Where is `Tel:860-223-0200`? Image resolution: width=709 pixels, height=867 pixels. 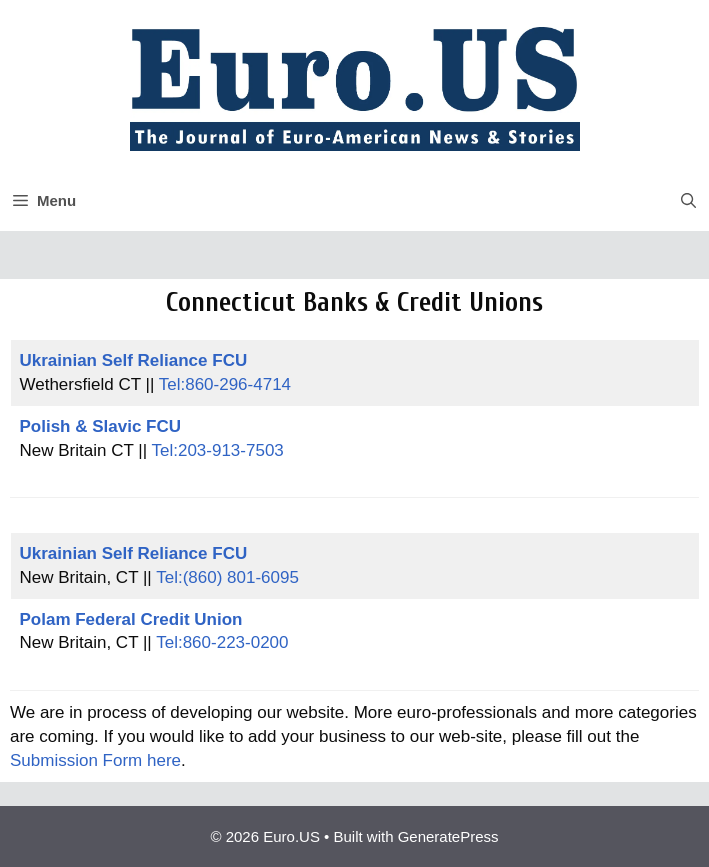 Tel:860-223-0200 is located at coordinates (222, 642).